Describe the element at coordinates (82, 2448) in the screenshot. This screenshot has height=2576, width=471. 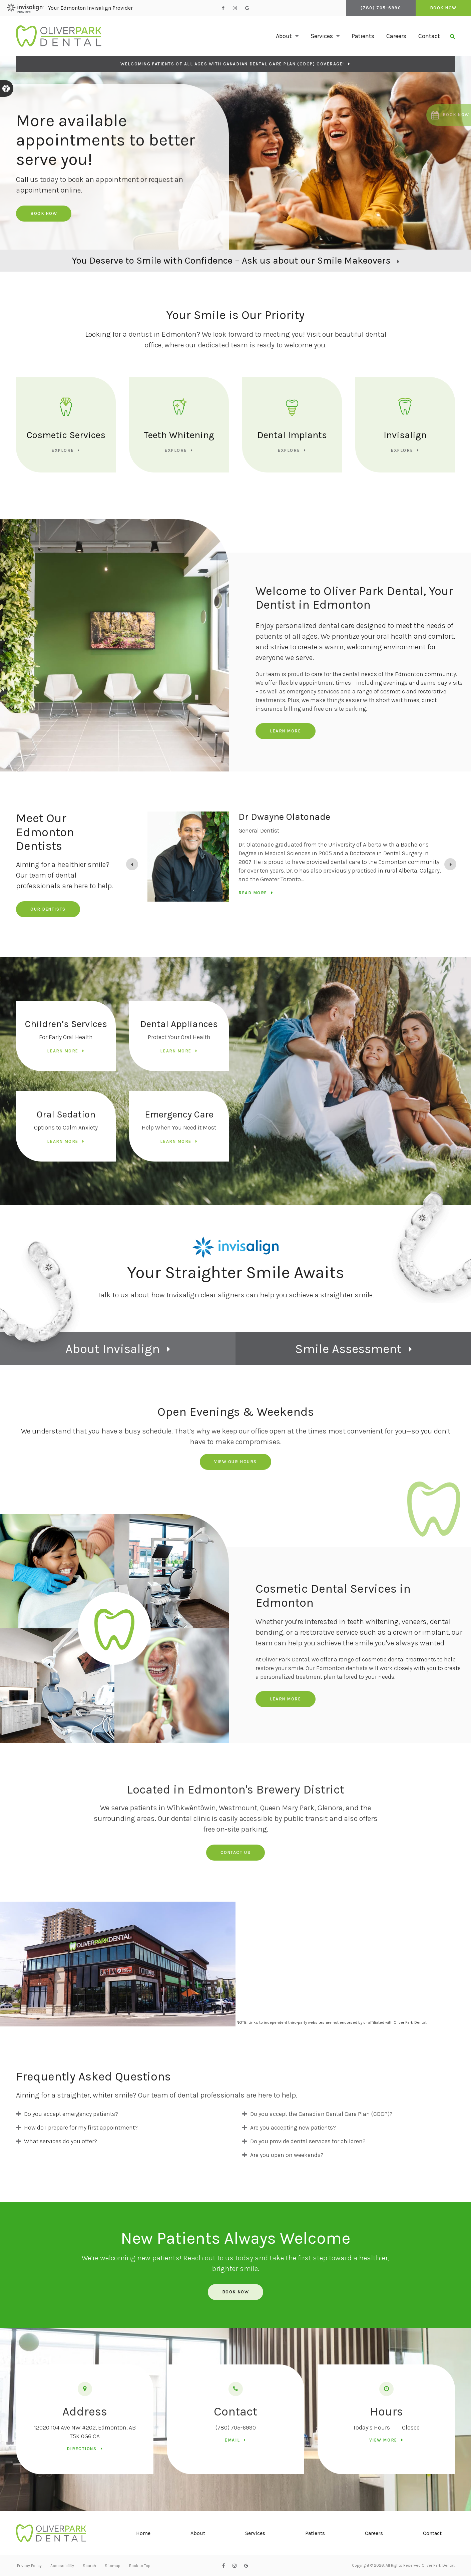
I see `Directions` at that location.